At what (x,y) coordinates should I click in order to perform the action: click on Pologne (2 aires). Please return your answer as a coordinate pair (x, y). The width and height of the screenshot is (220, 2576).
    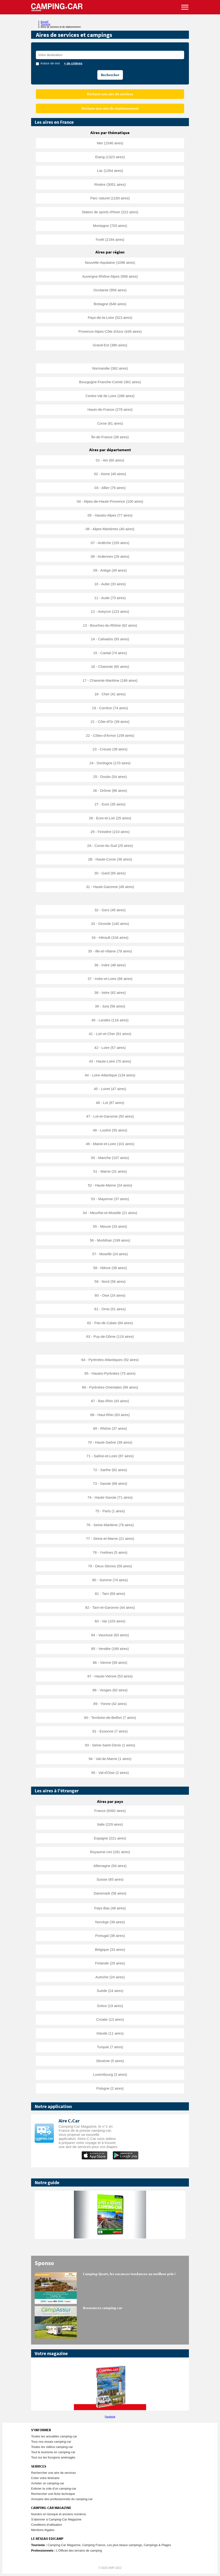
    Looking at the image, I should click on (110, 2088).